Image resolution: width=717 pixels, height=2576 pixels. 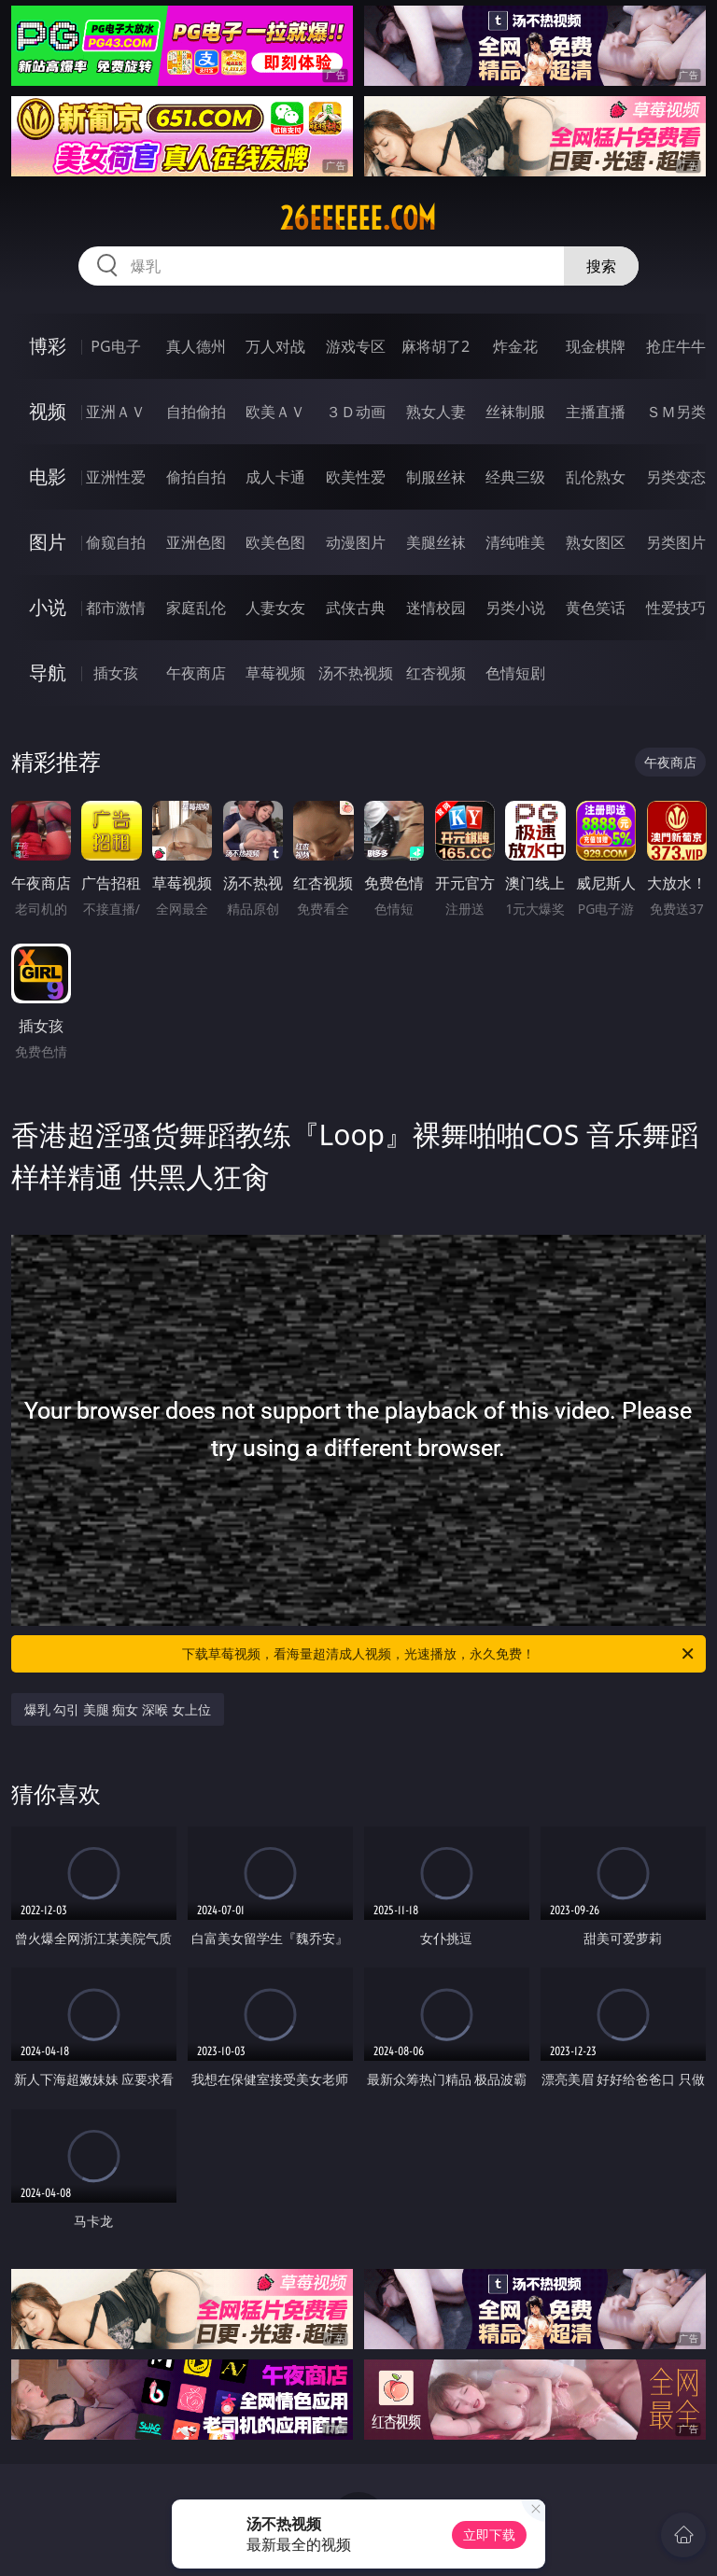 I want to click on 立即下载, so click(x=489, y=2534).